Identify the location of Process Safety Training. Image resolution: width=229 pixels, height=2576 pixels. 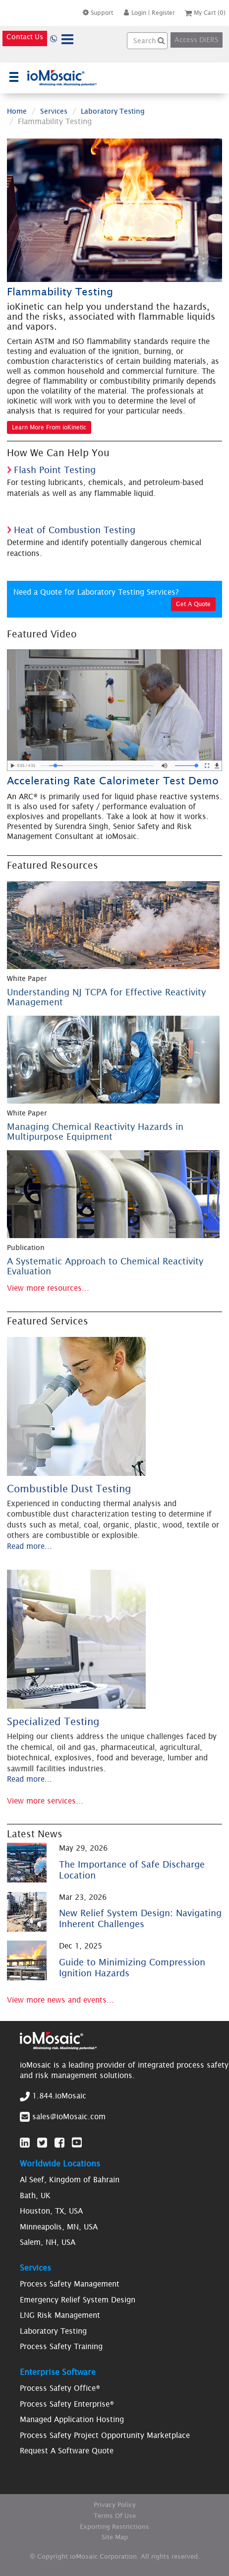
(61, 2346).